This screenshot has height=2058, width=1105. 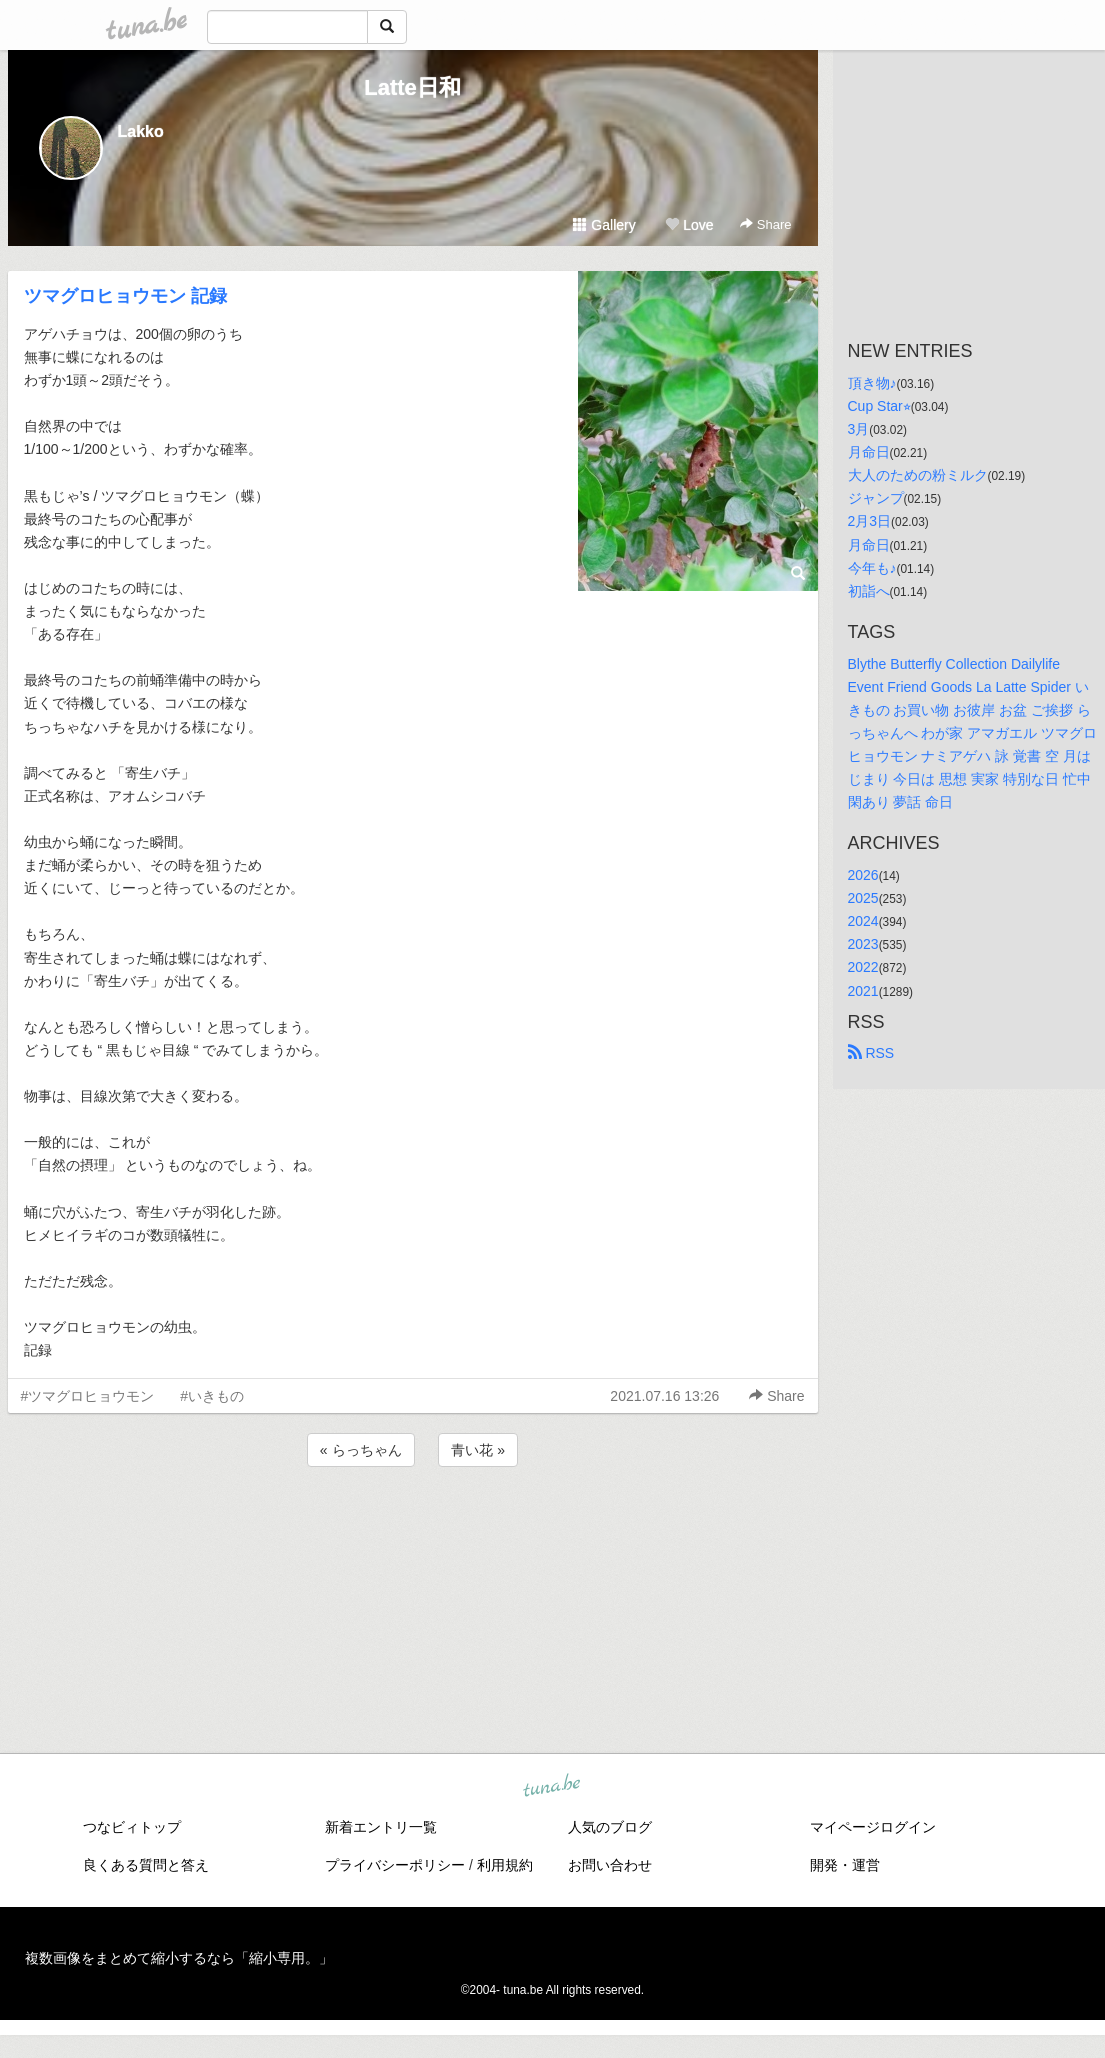 I want to click on つなビィトップ, so click(x=132, y=1827).